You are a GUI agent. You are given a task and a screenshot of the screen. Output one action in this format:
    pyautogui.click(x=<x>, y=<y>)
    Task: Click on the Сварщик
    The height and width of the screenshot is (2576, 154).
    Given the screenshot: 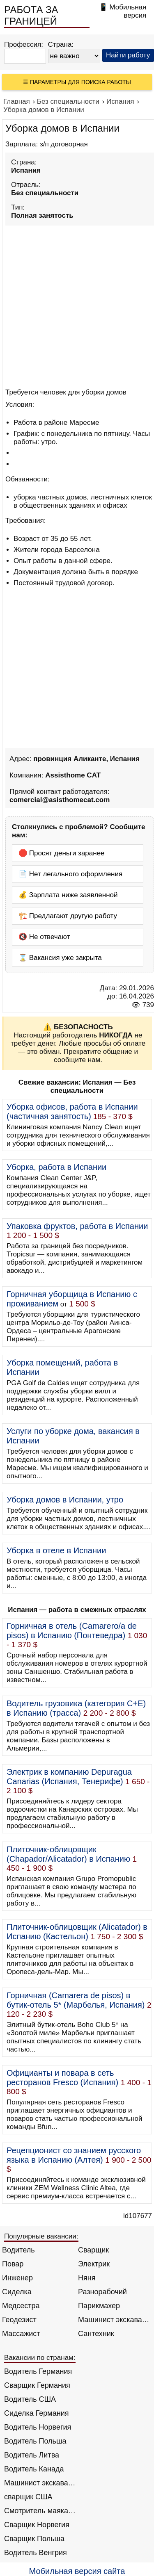 What is the action you would take?
    pyautogui.click(x=93, y=2250)
    